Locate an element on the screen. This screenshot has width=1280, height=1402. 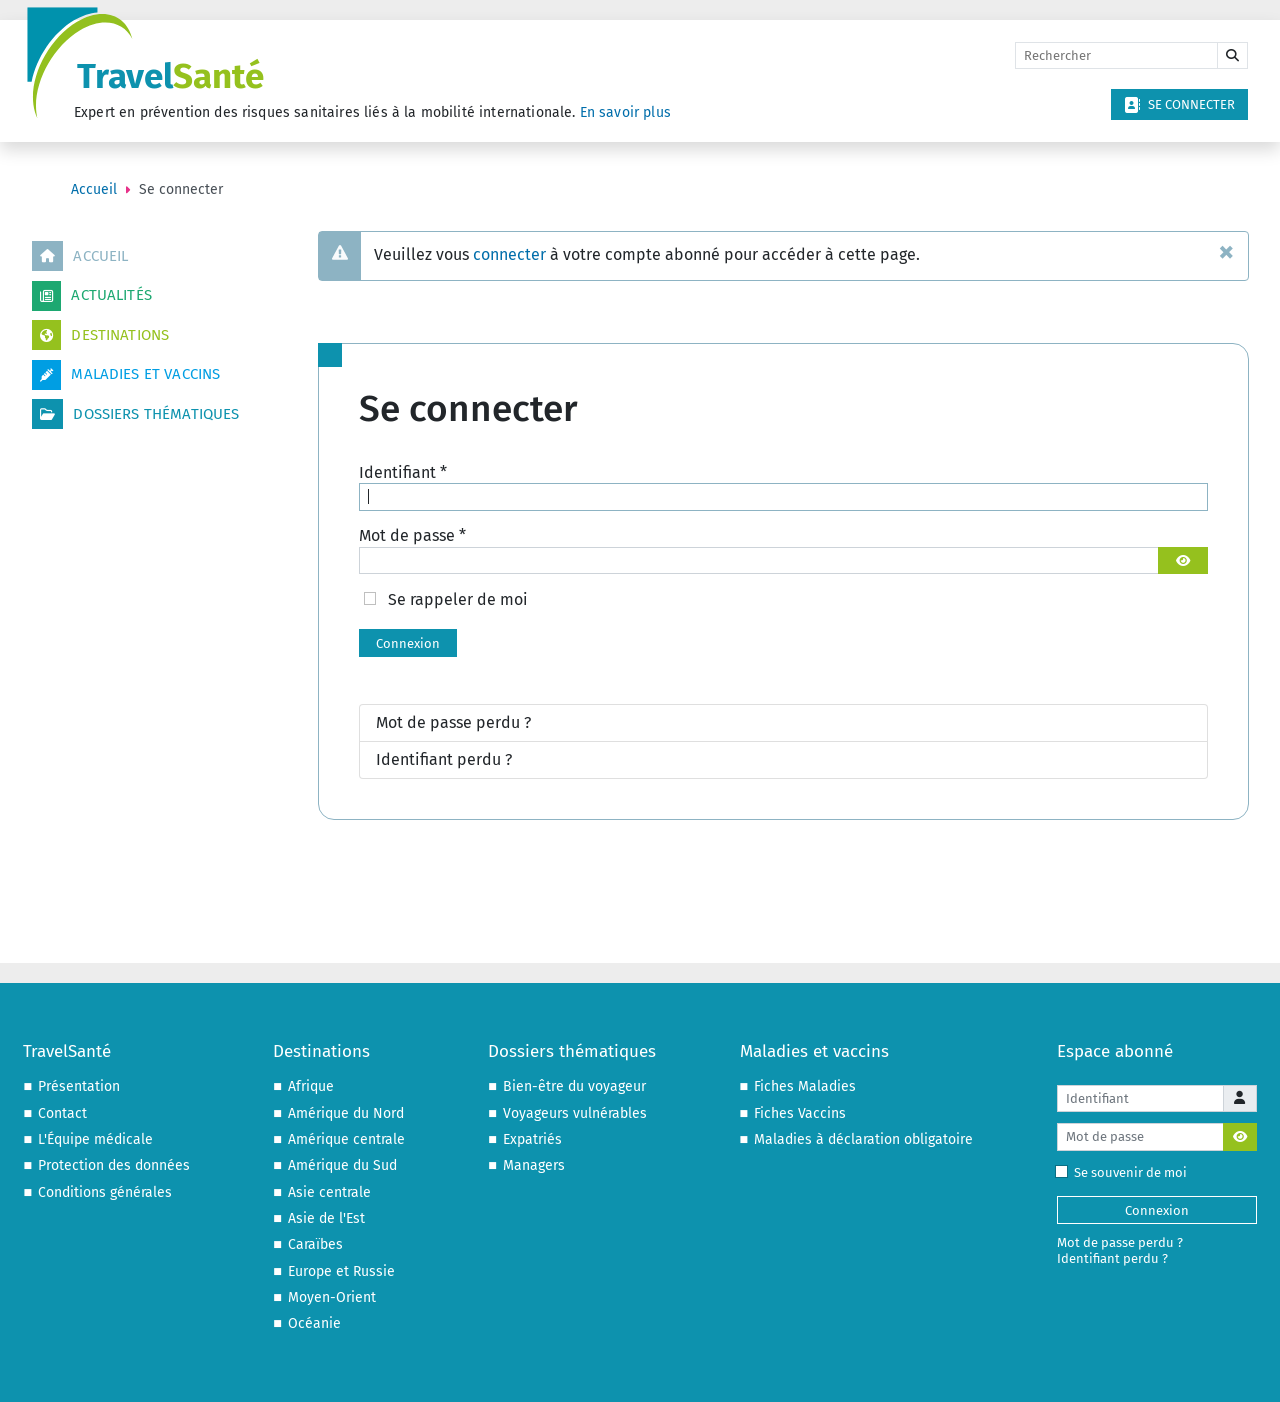
[Rechercher] is located at coordinates (1116, 56).